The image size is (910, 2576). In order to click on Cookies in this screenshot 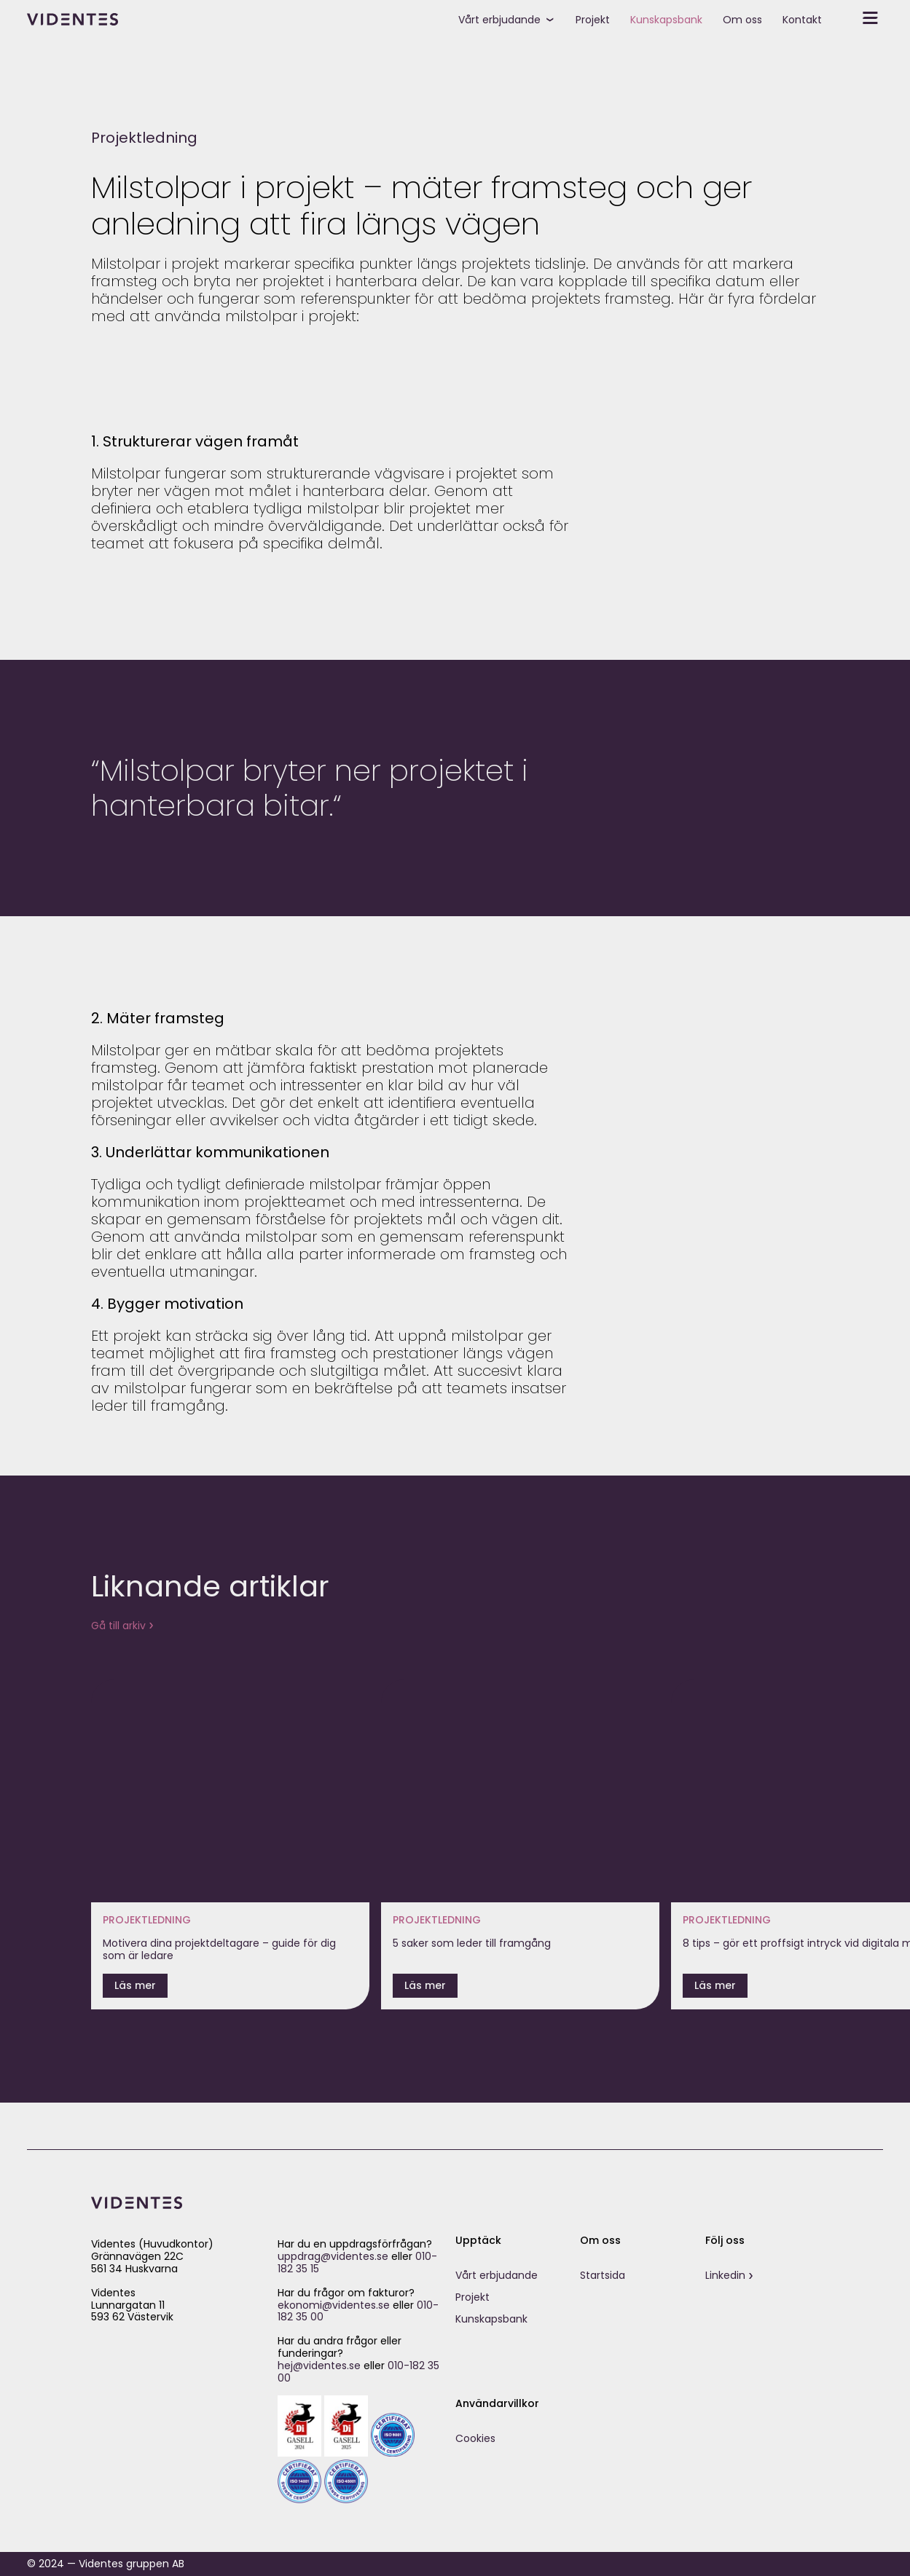, I will do `click(475, 2438)`.